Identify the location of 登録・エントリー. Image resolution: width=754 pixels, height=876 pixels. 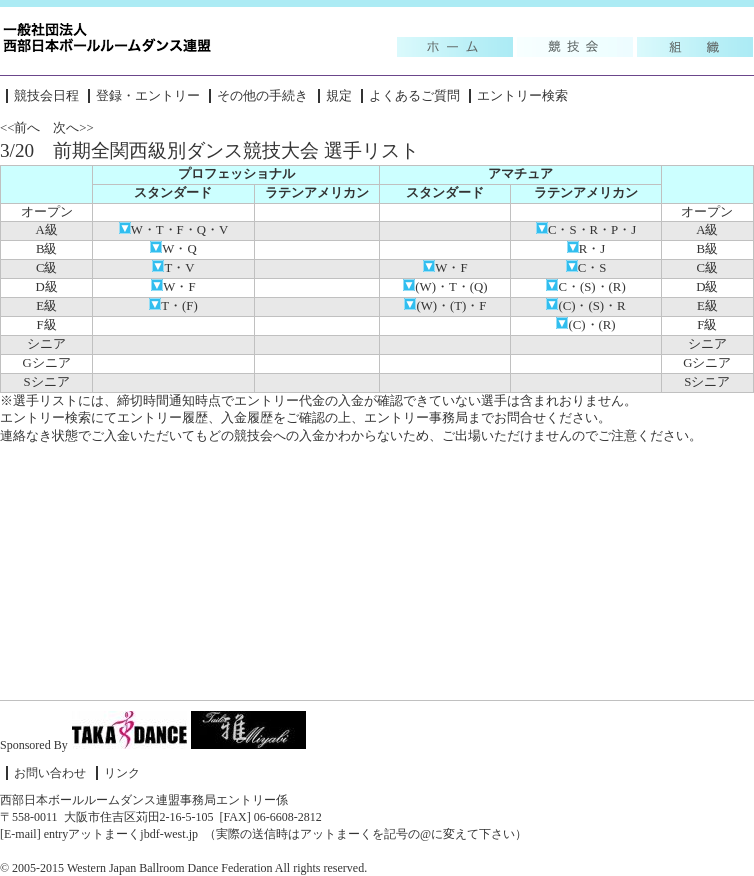
(148, 96).